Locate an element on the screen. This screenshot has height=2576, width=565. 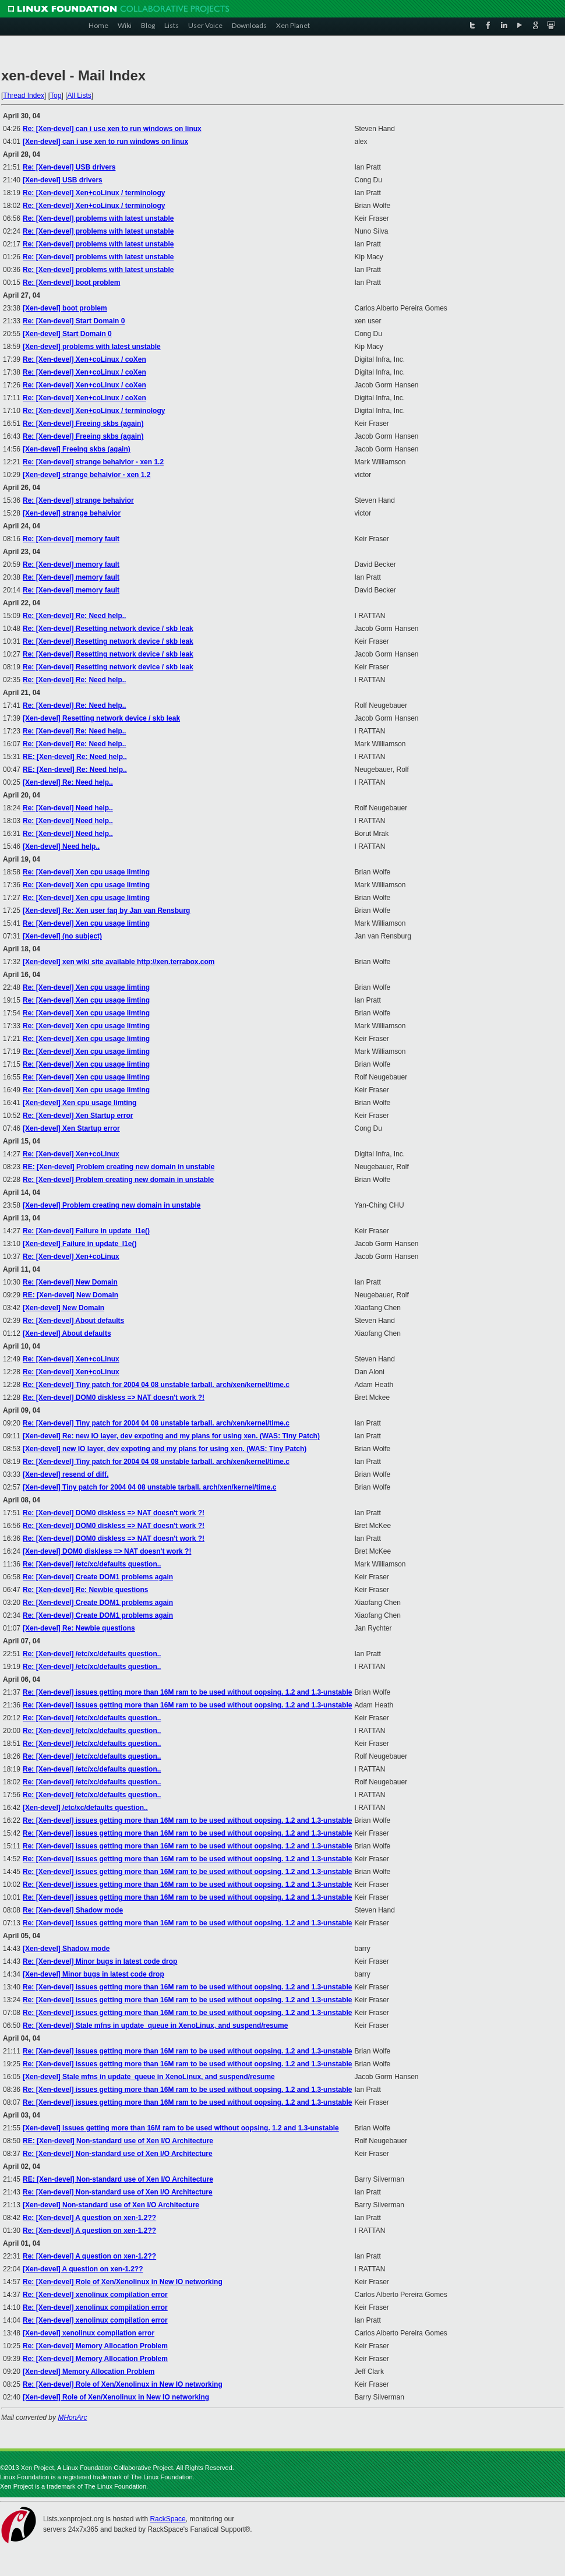
[Xen-devel] Problem creating new domain in unstable is located at coordinates (111, 1205).